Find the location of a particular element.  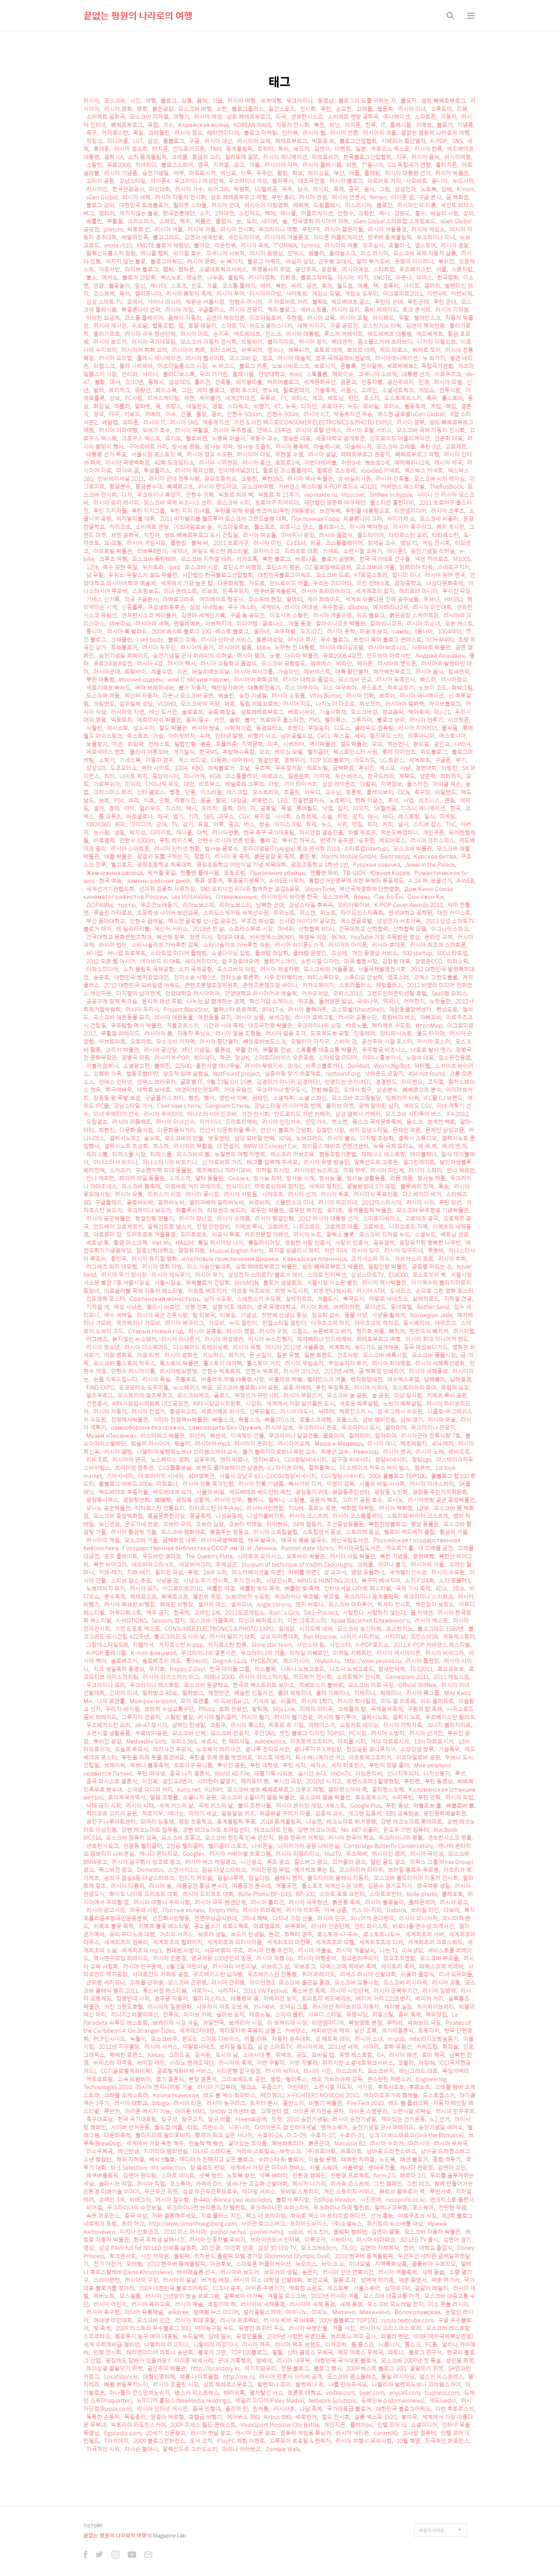

국제 기사 축제 is located at coordinates (413, 1588).